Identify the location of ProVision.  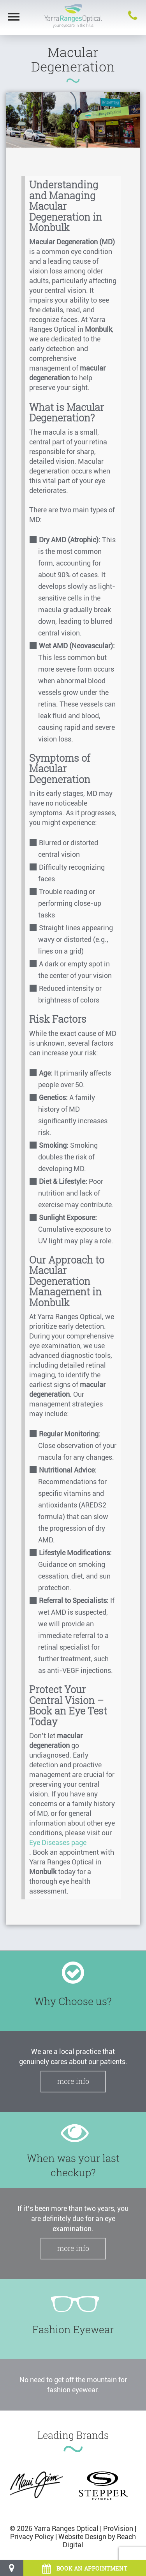
(118, 2528).